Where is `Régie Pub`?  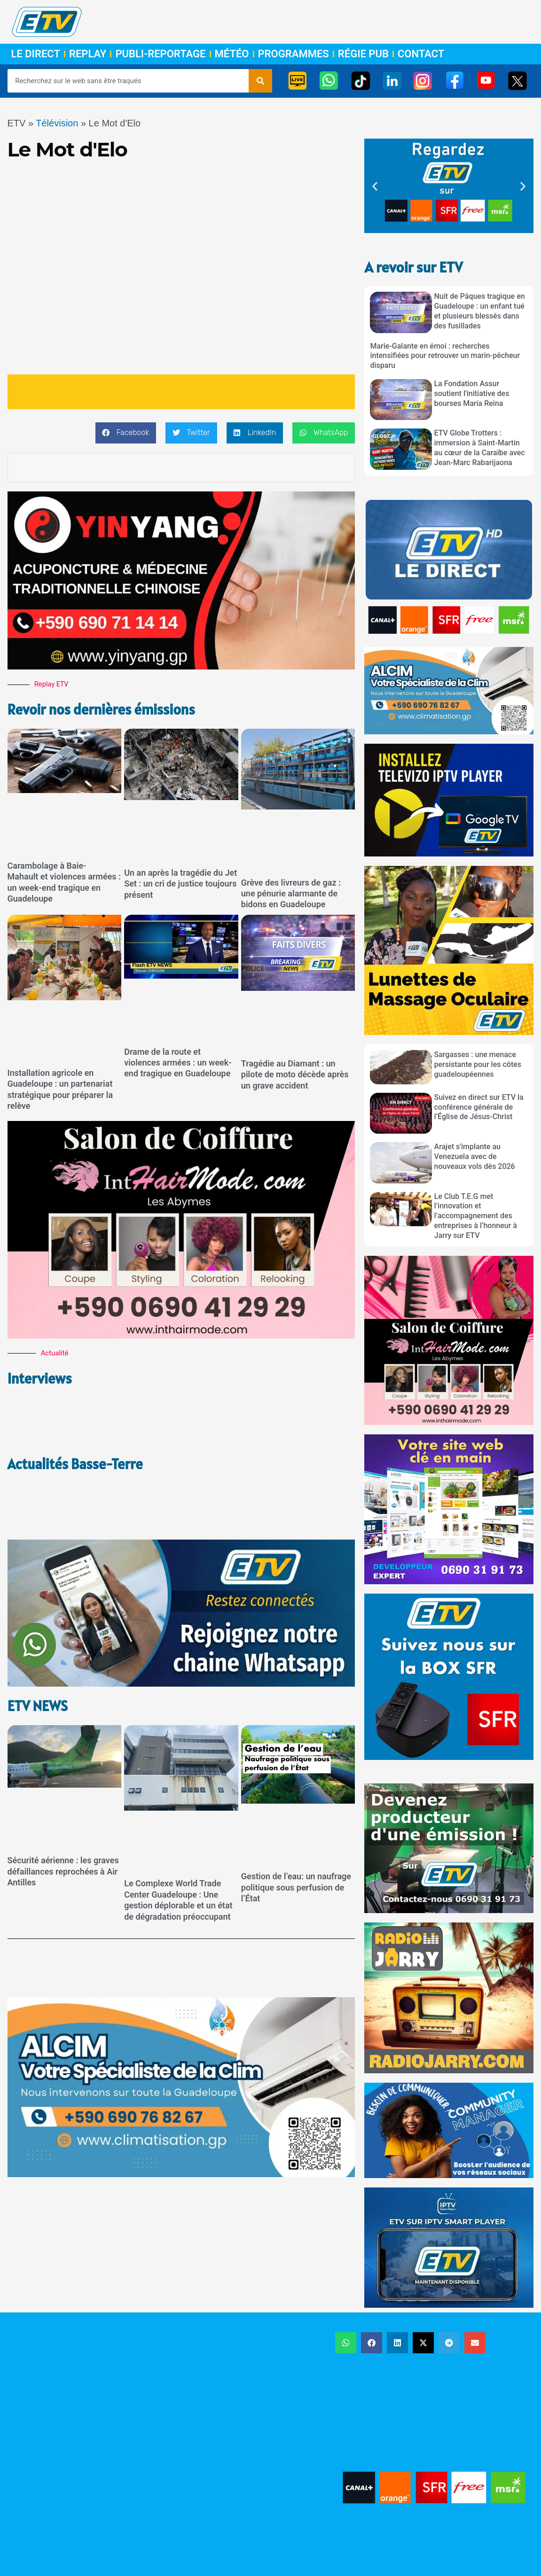
Régie Pub is located at coordinates (363, 54).